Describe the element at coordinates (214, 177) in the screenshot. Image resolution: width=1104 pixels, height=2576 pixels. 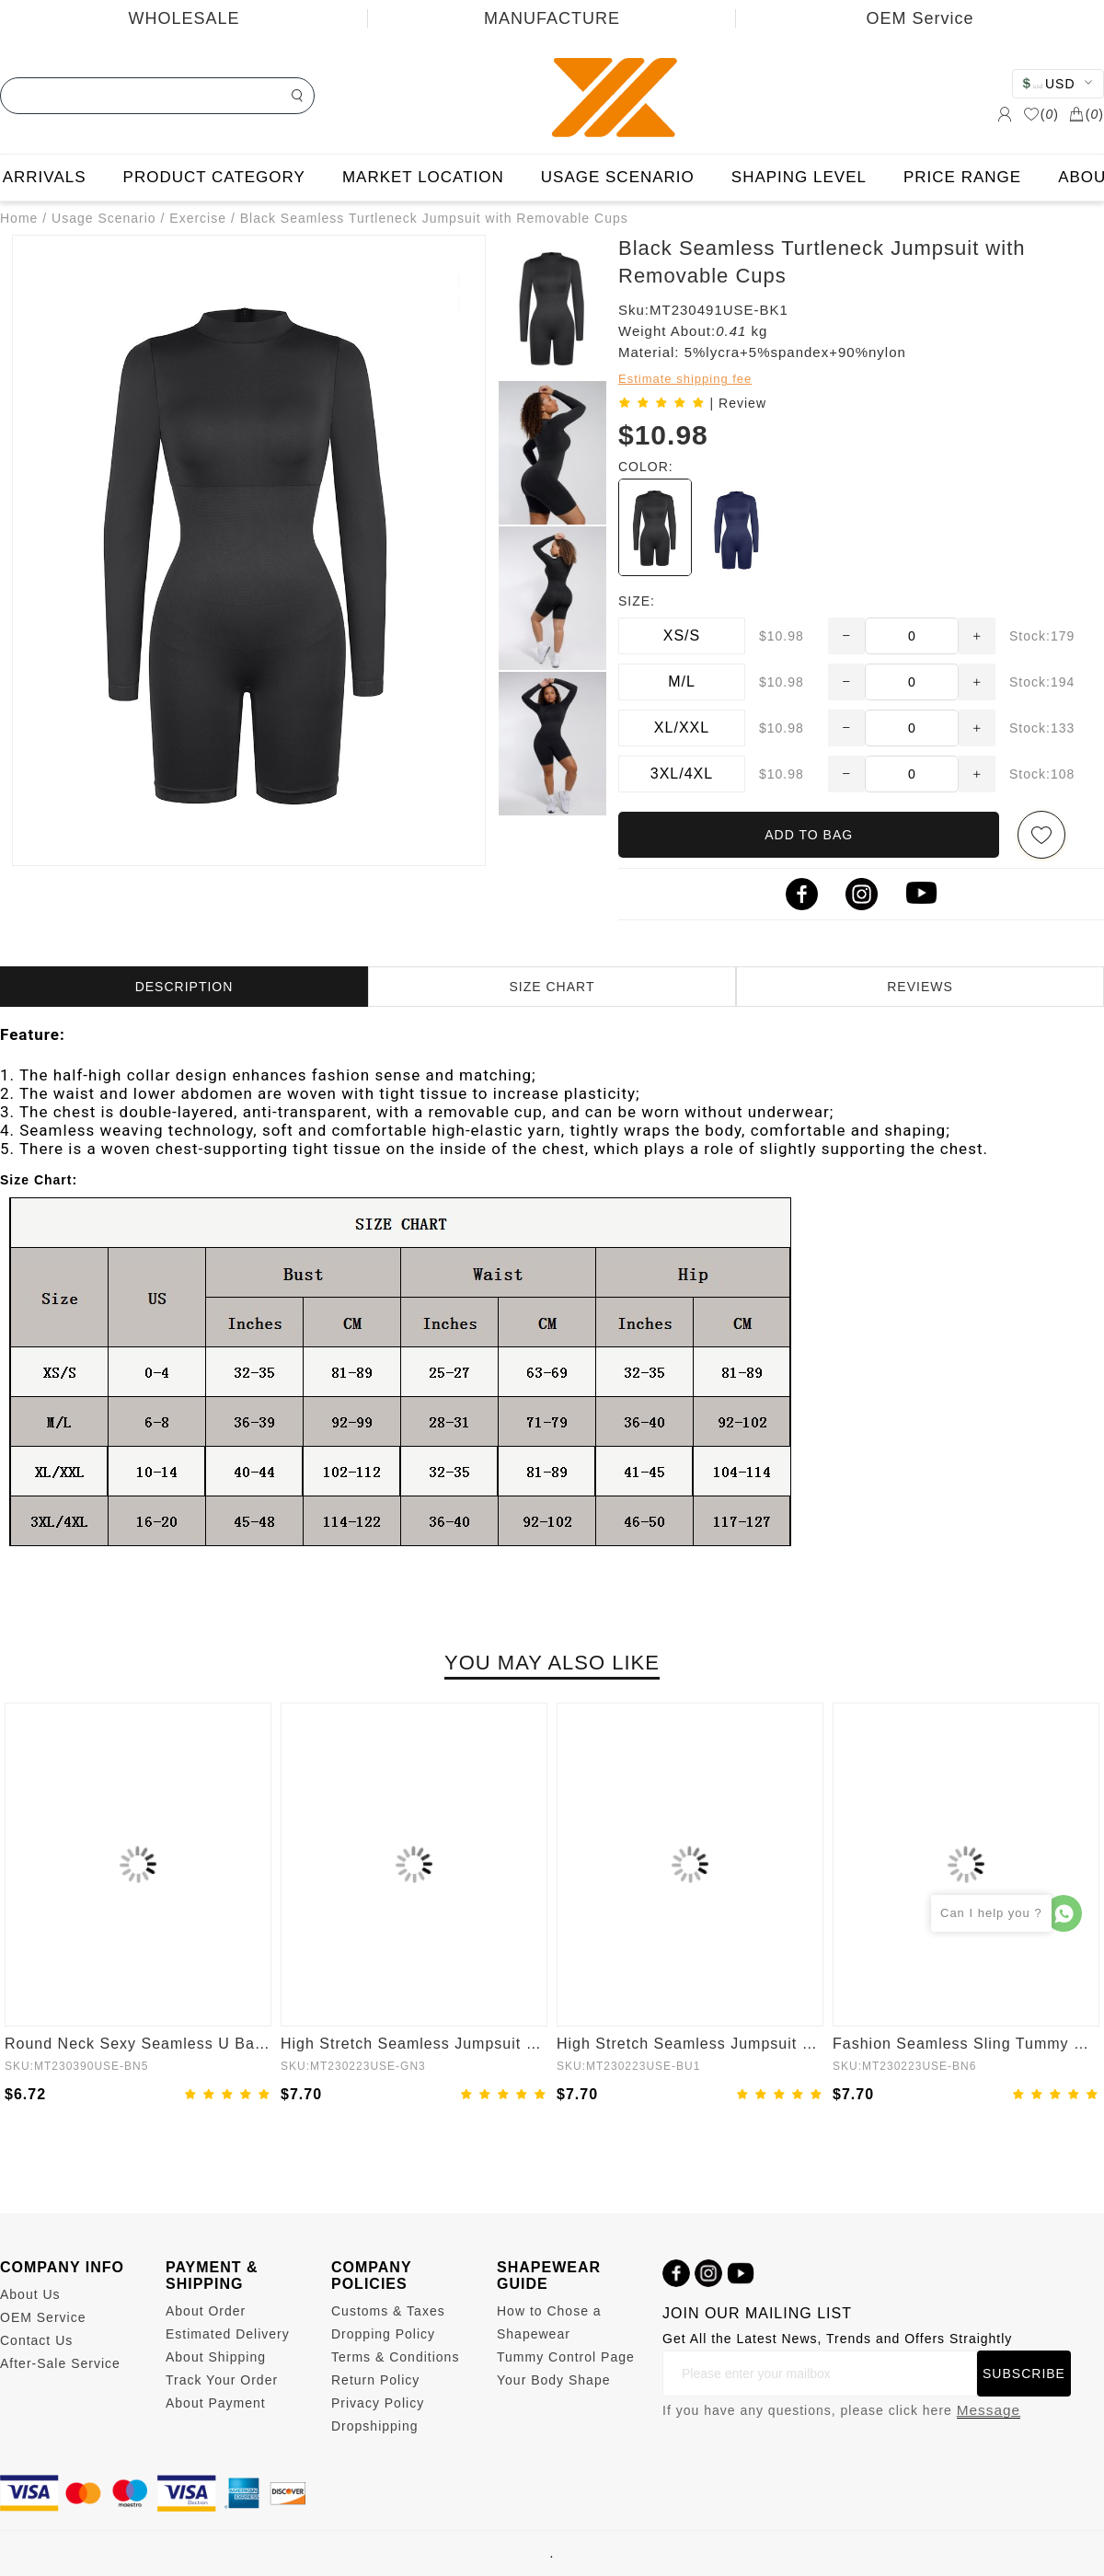
I see `PRODUCT CATEGORY` at that location.